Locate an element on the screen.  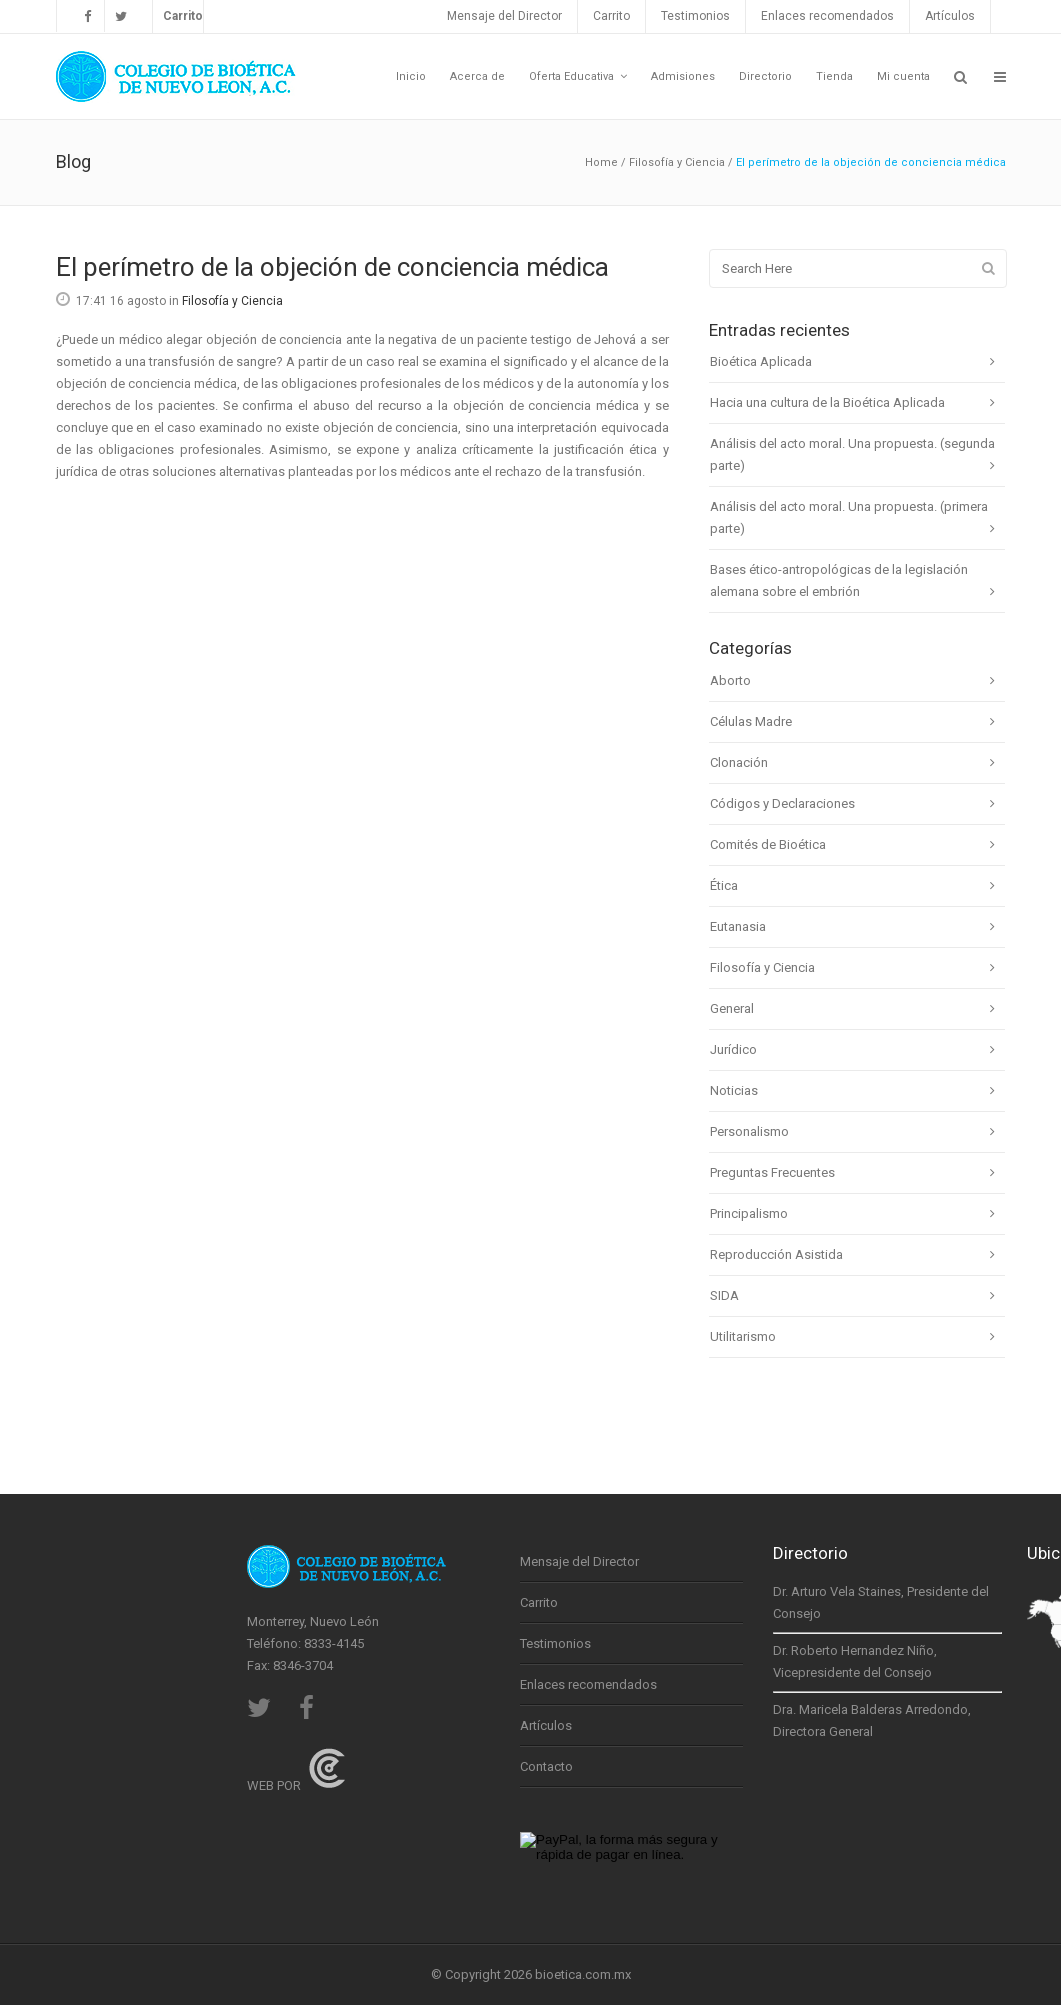
Enlaces recomendados is located at coordinates (827, 16).